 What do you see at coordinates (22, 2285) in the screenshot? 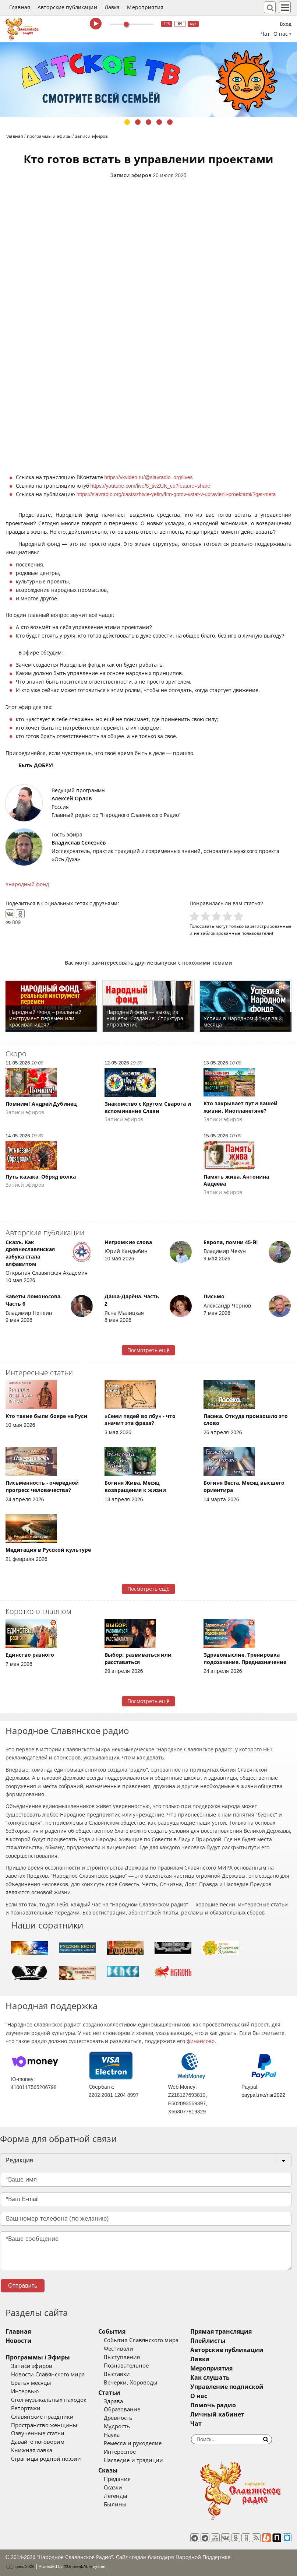
I see `Отправить` at bounding box center [22, 2285].